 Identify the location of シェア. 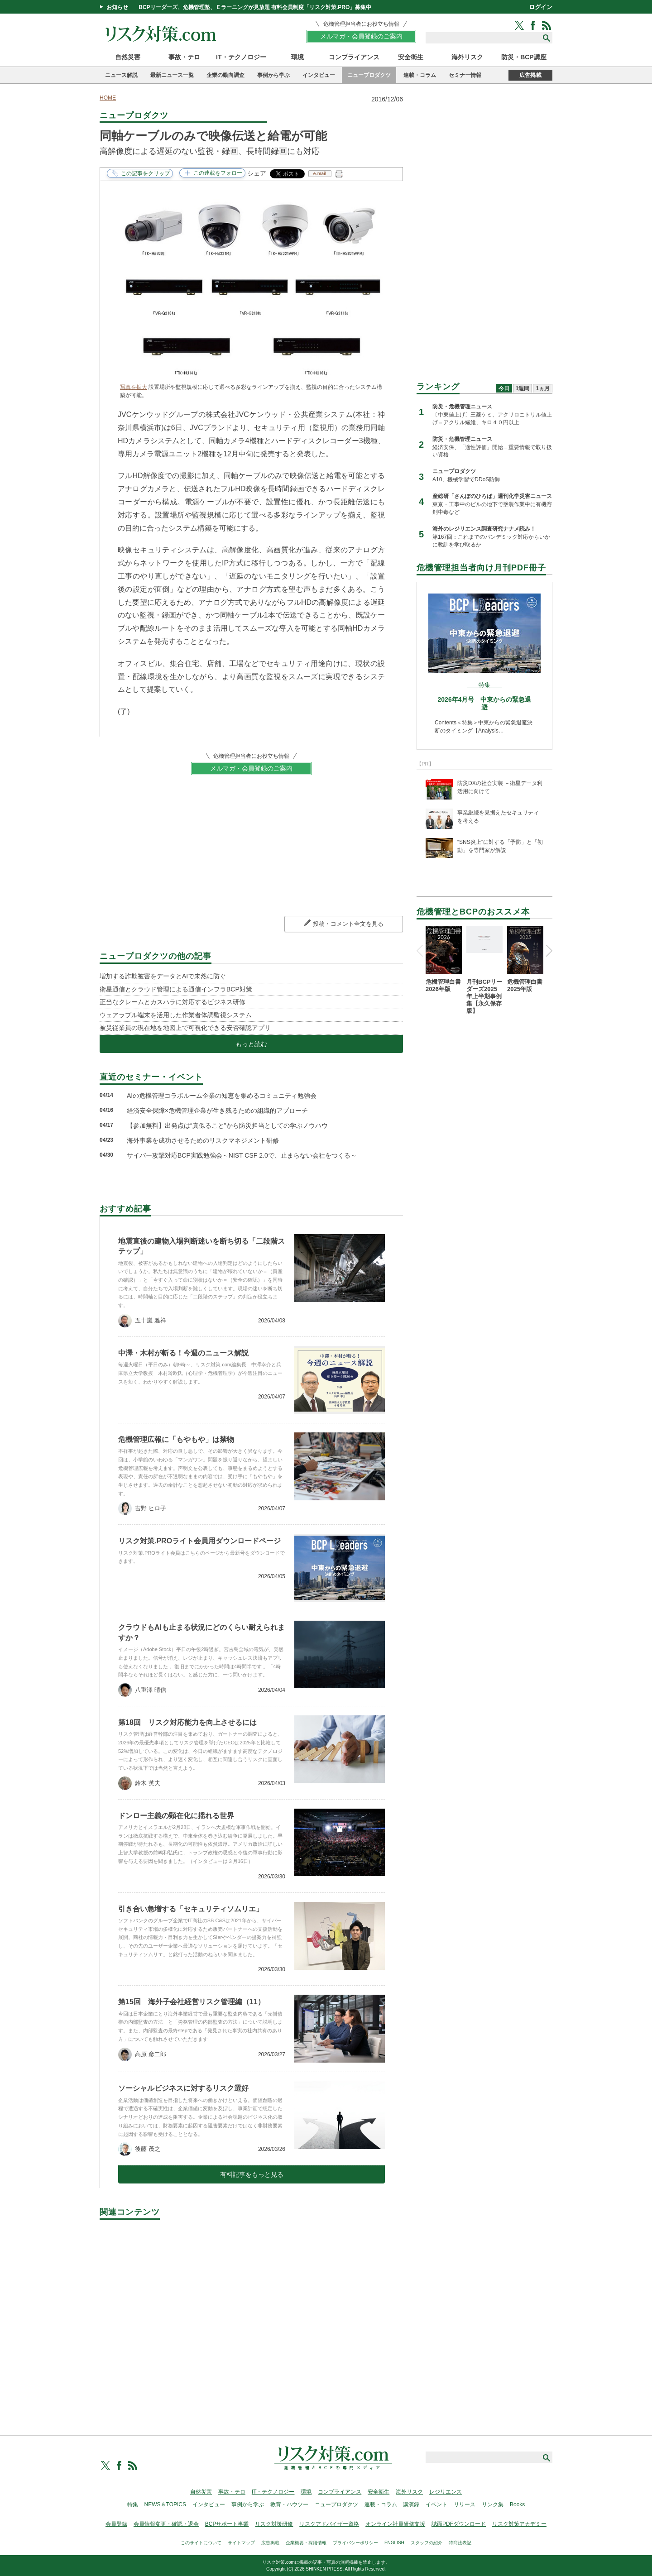
(256, 173).